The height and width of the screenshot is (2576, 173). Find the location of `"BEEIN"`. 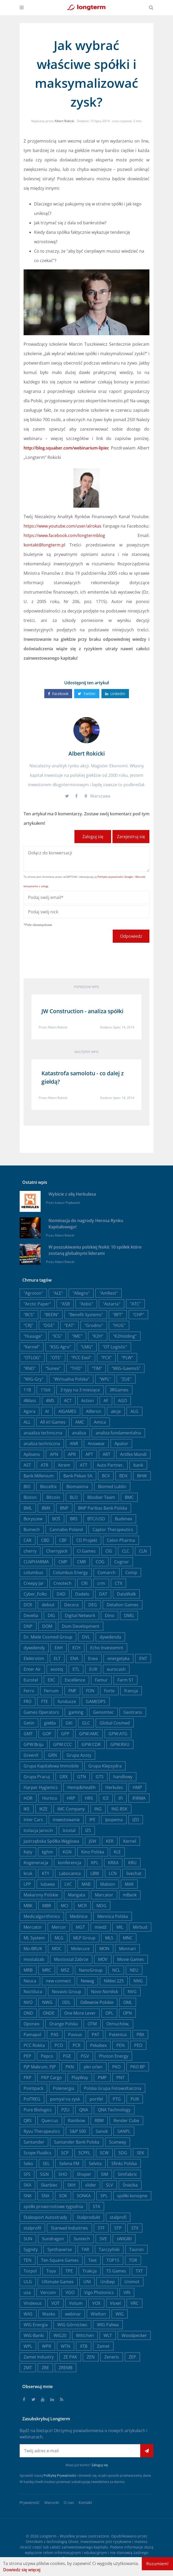

"BEEIN" is located at coordinates (51, 1314).